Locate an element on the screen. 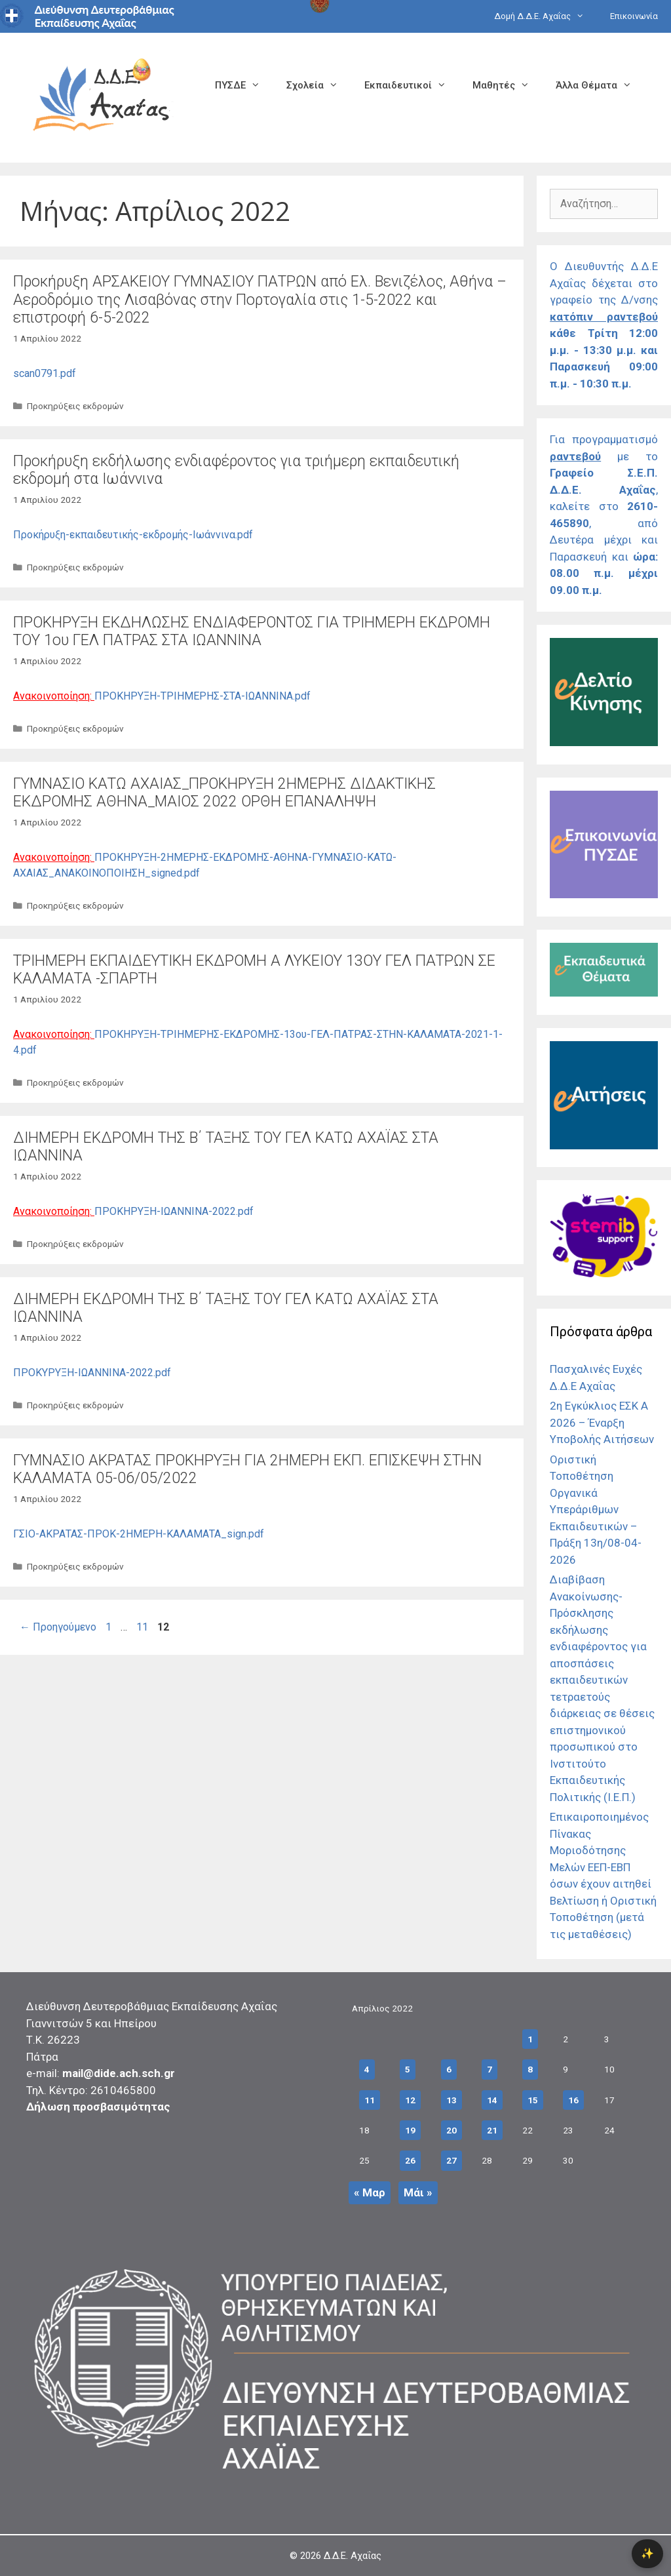 This screenshot has width=671, height=2576. [Σύνδεσμος] is located at coordinates (604, 742).